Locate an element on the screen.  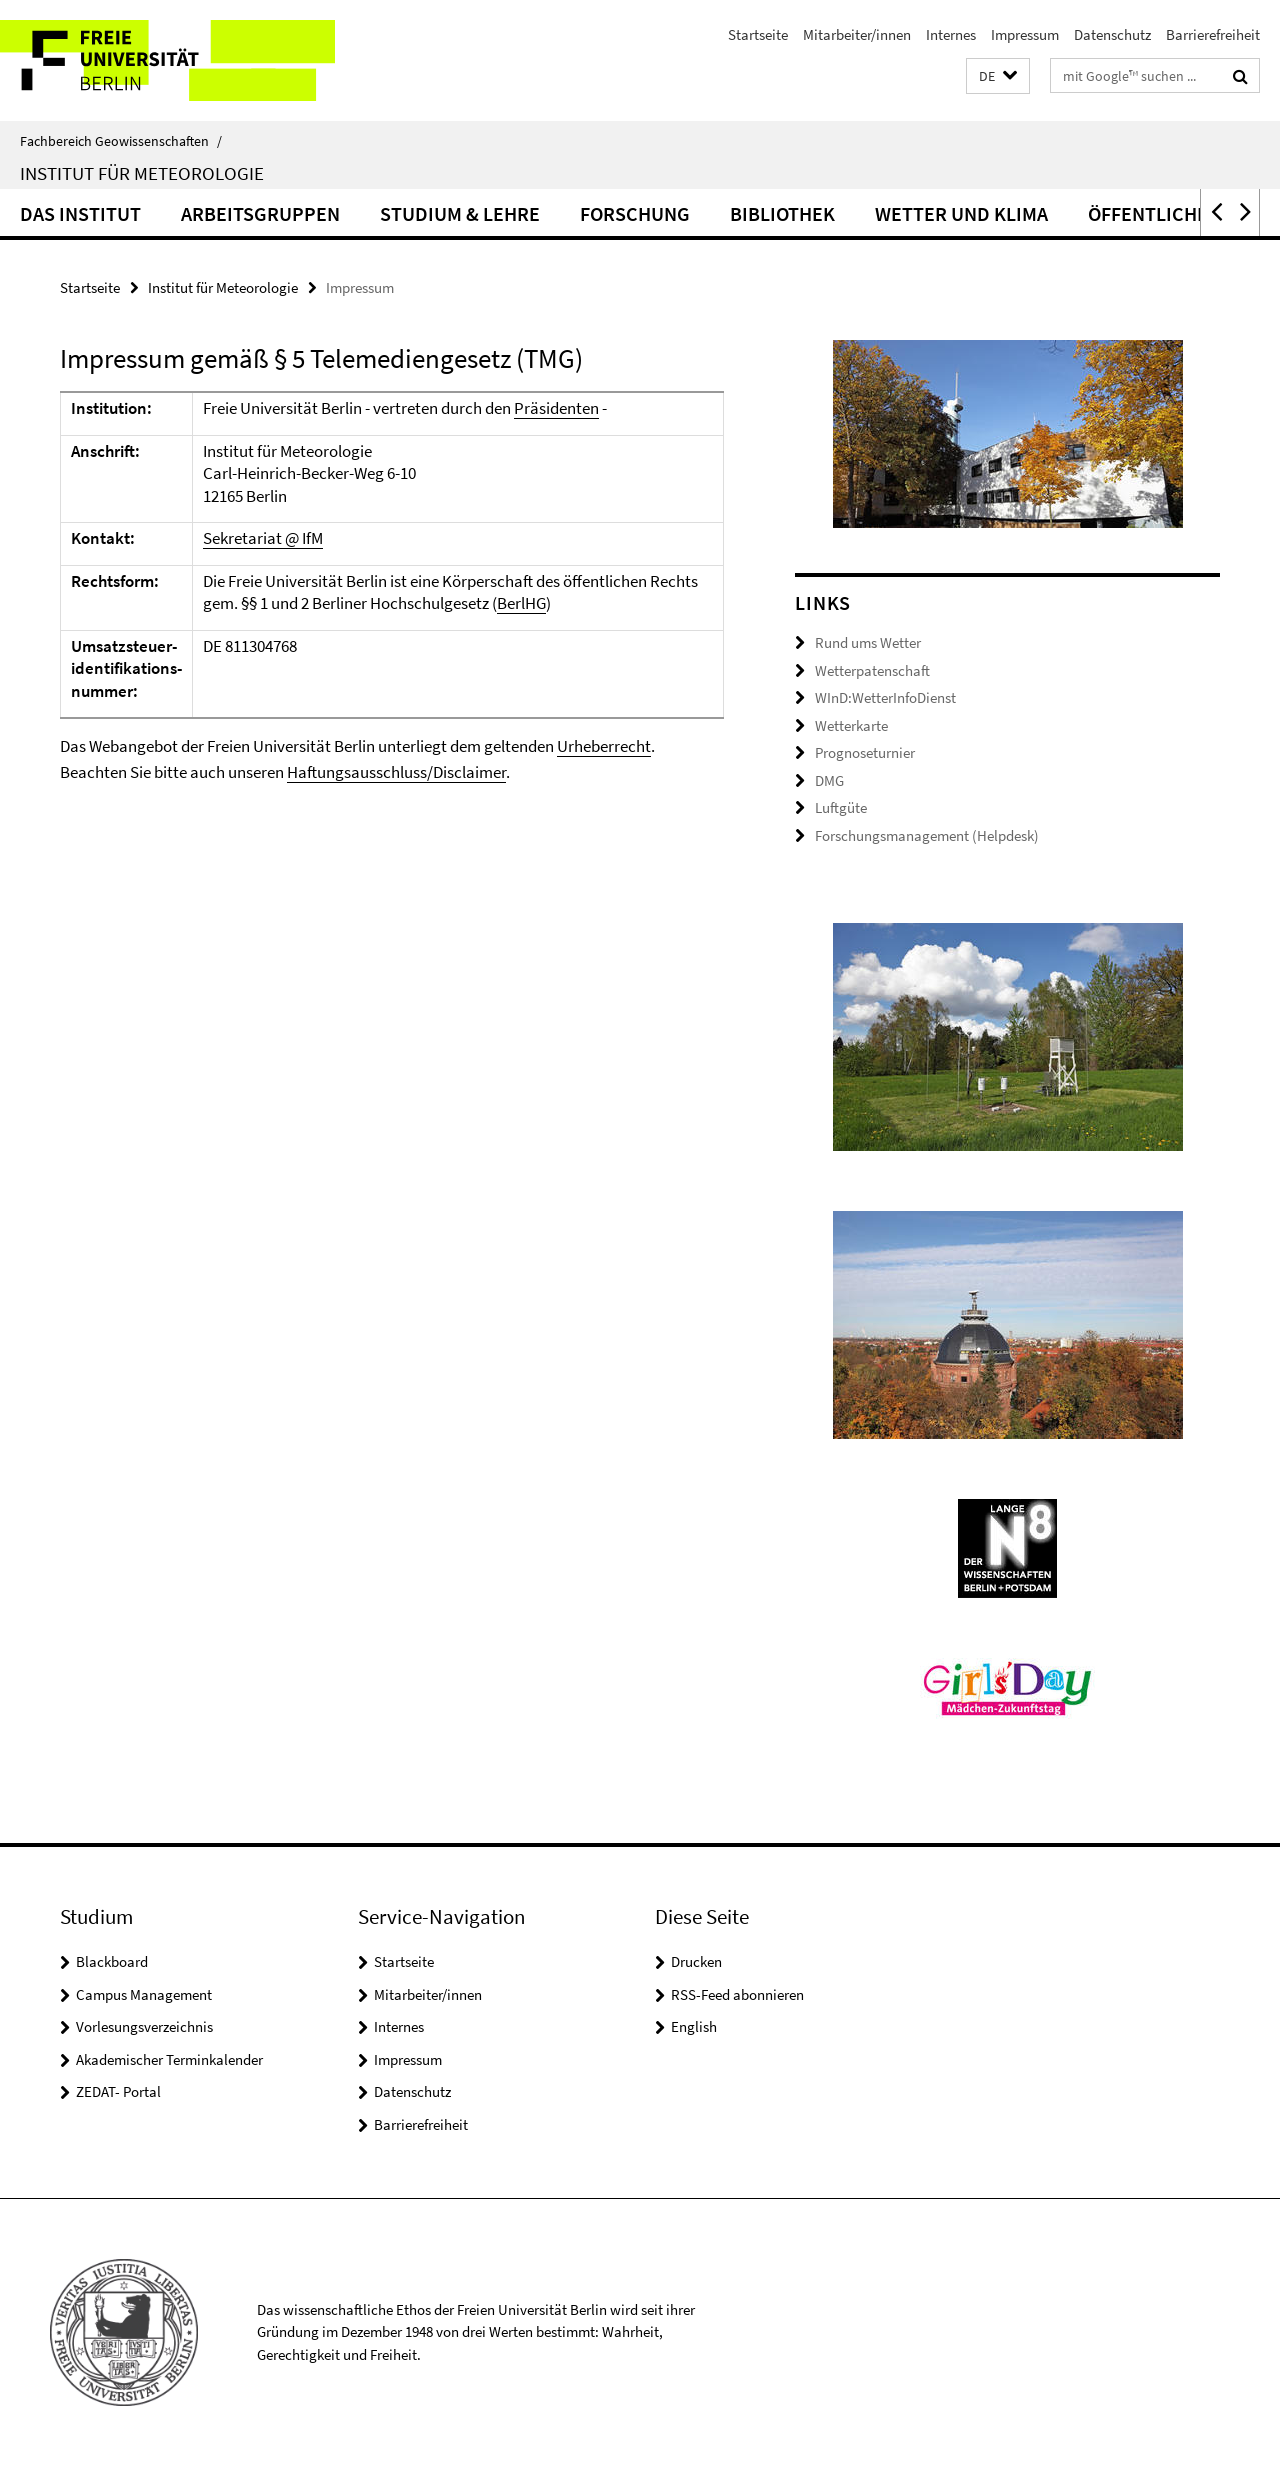
Wetterkarte is located at coordinates (851, 725).